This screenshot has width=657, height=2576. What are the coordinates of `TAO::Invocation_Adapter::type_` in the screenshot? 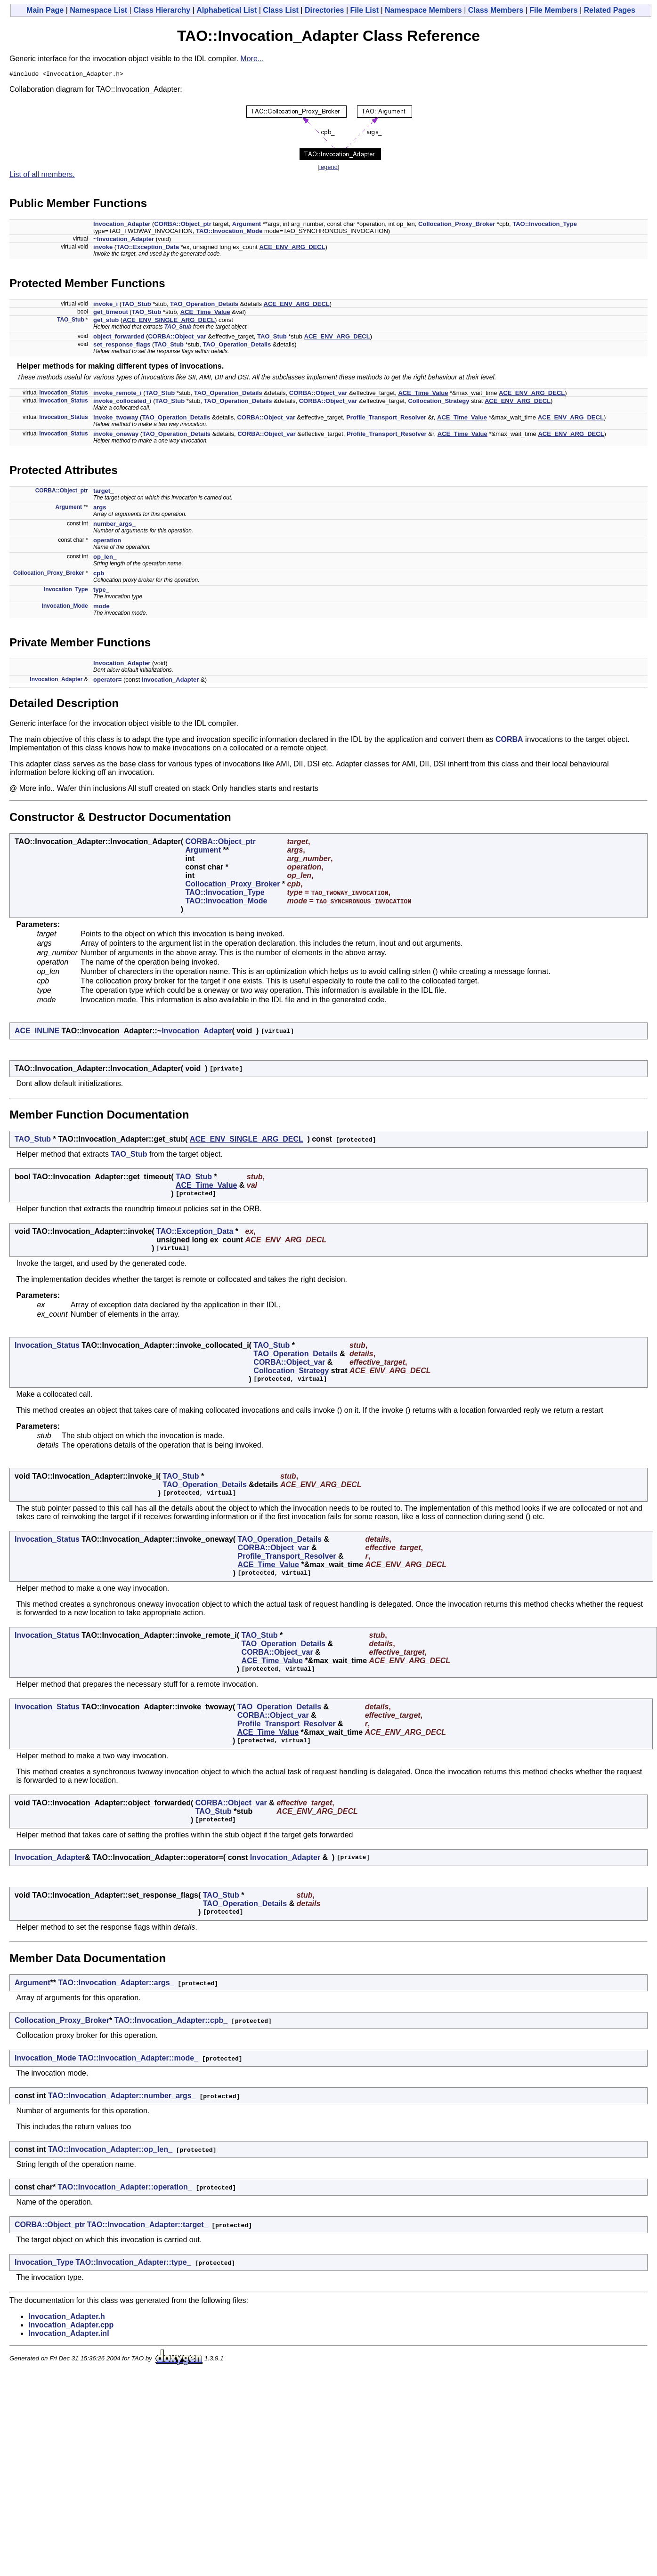 It's located at (133, 2264).